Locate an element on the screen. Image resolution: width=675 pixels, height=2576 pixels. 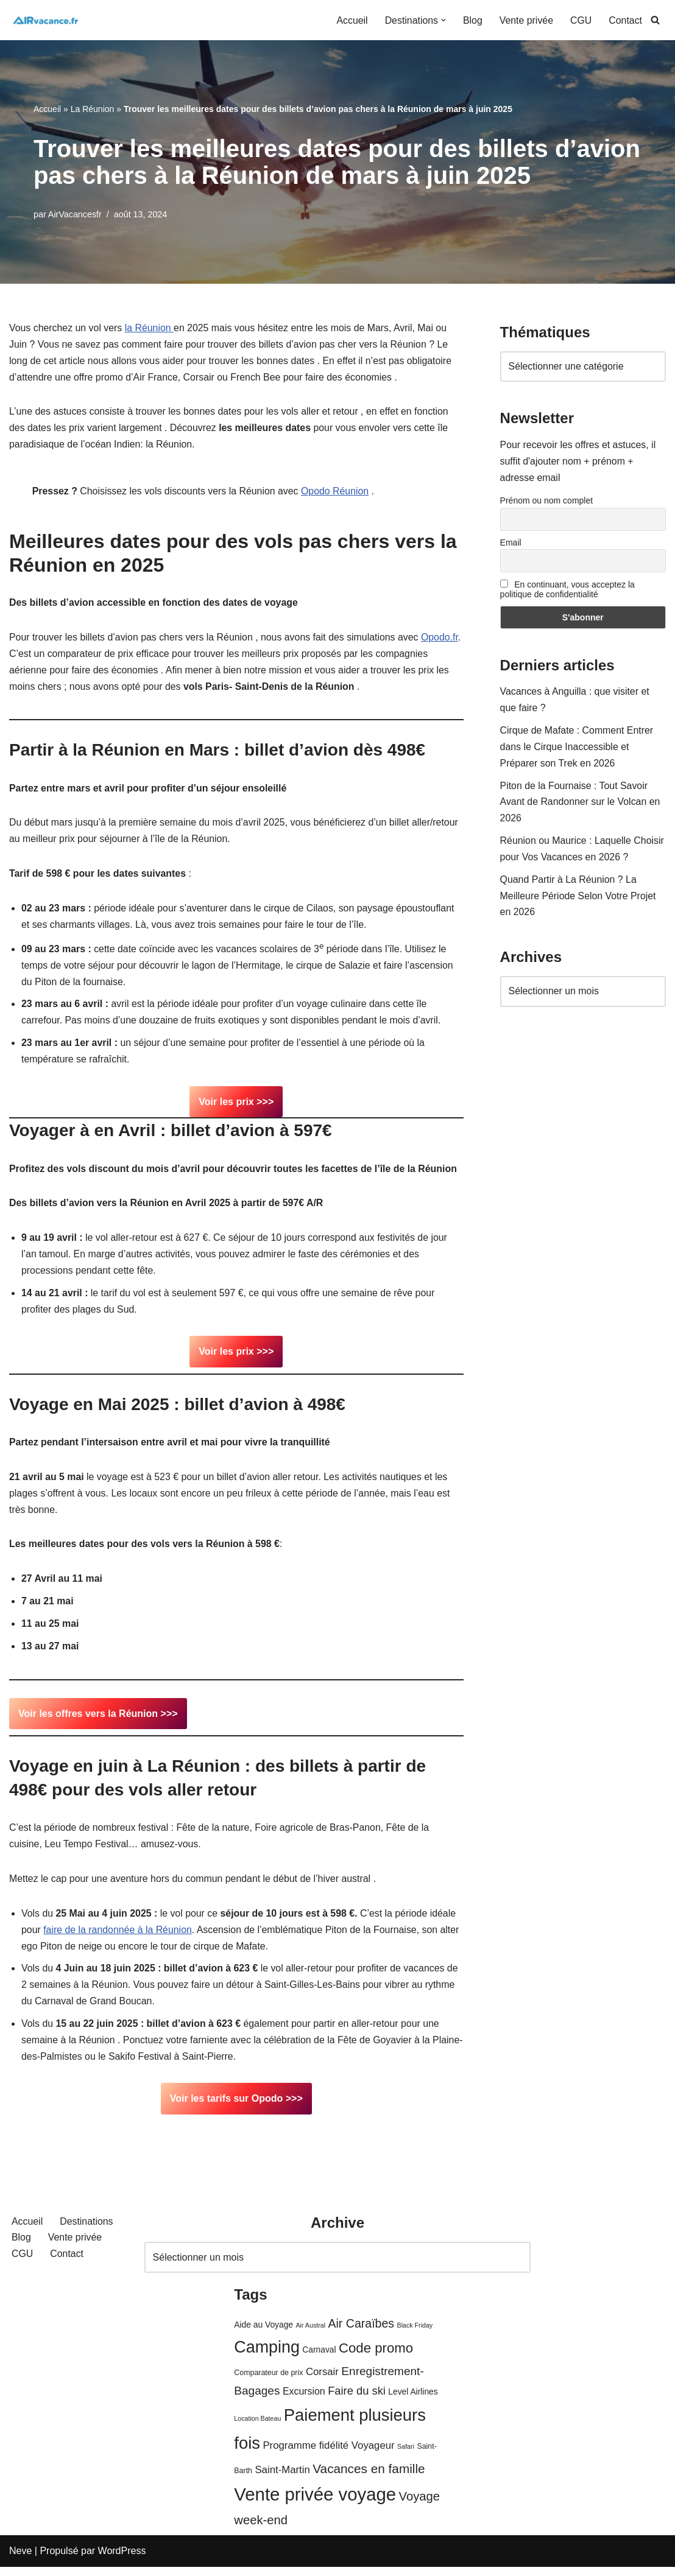
AirVacancesfr is located at coordinates (75, 214).